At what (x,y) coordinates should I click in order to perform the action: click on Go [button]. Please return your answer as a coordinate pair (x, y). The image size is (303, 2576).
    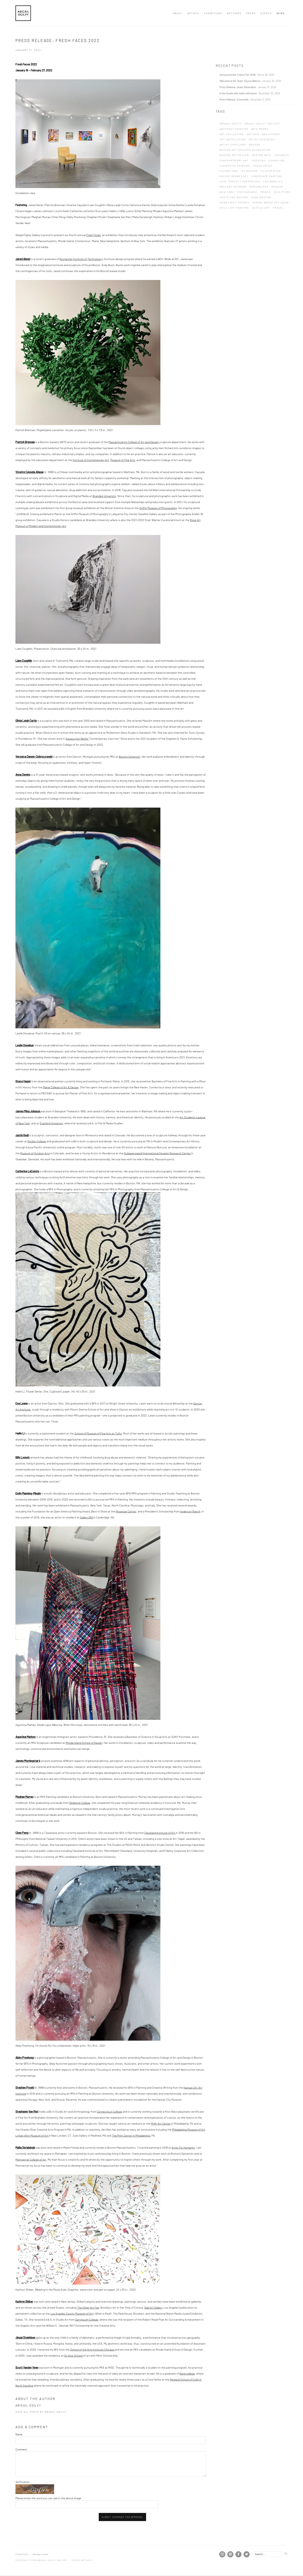
    Looking at the image, I should click on (286, 2553).